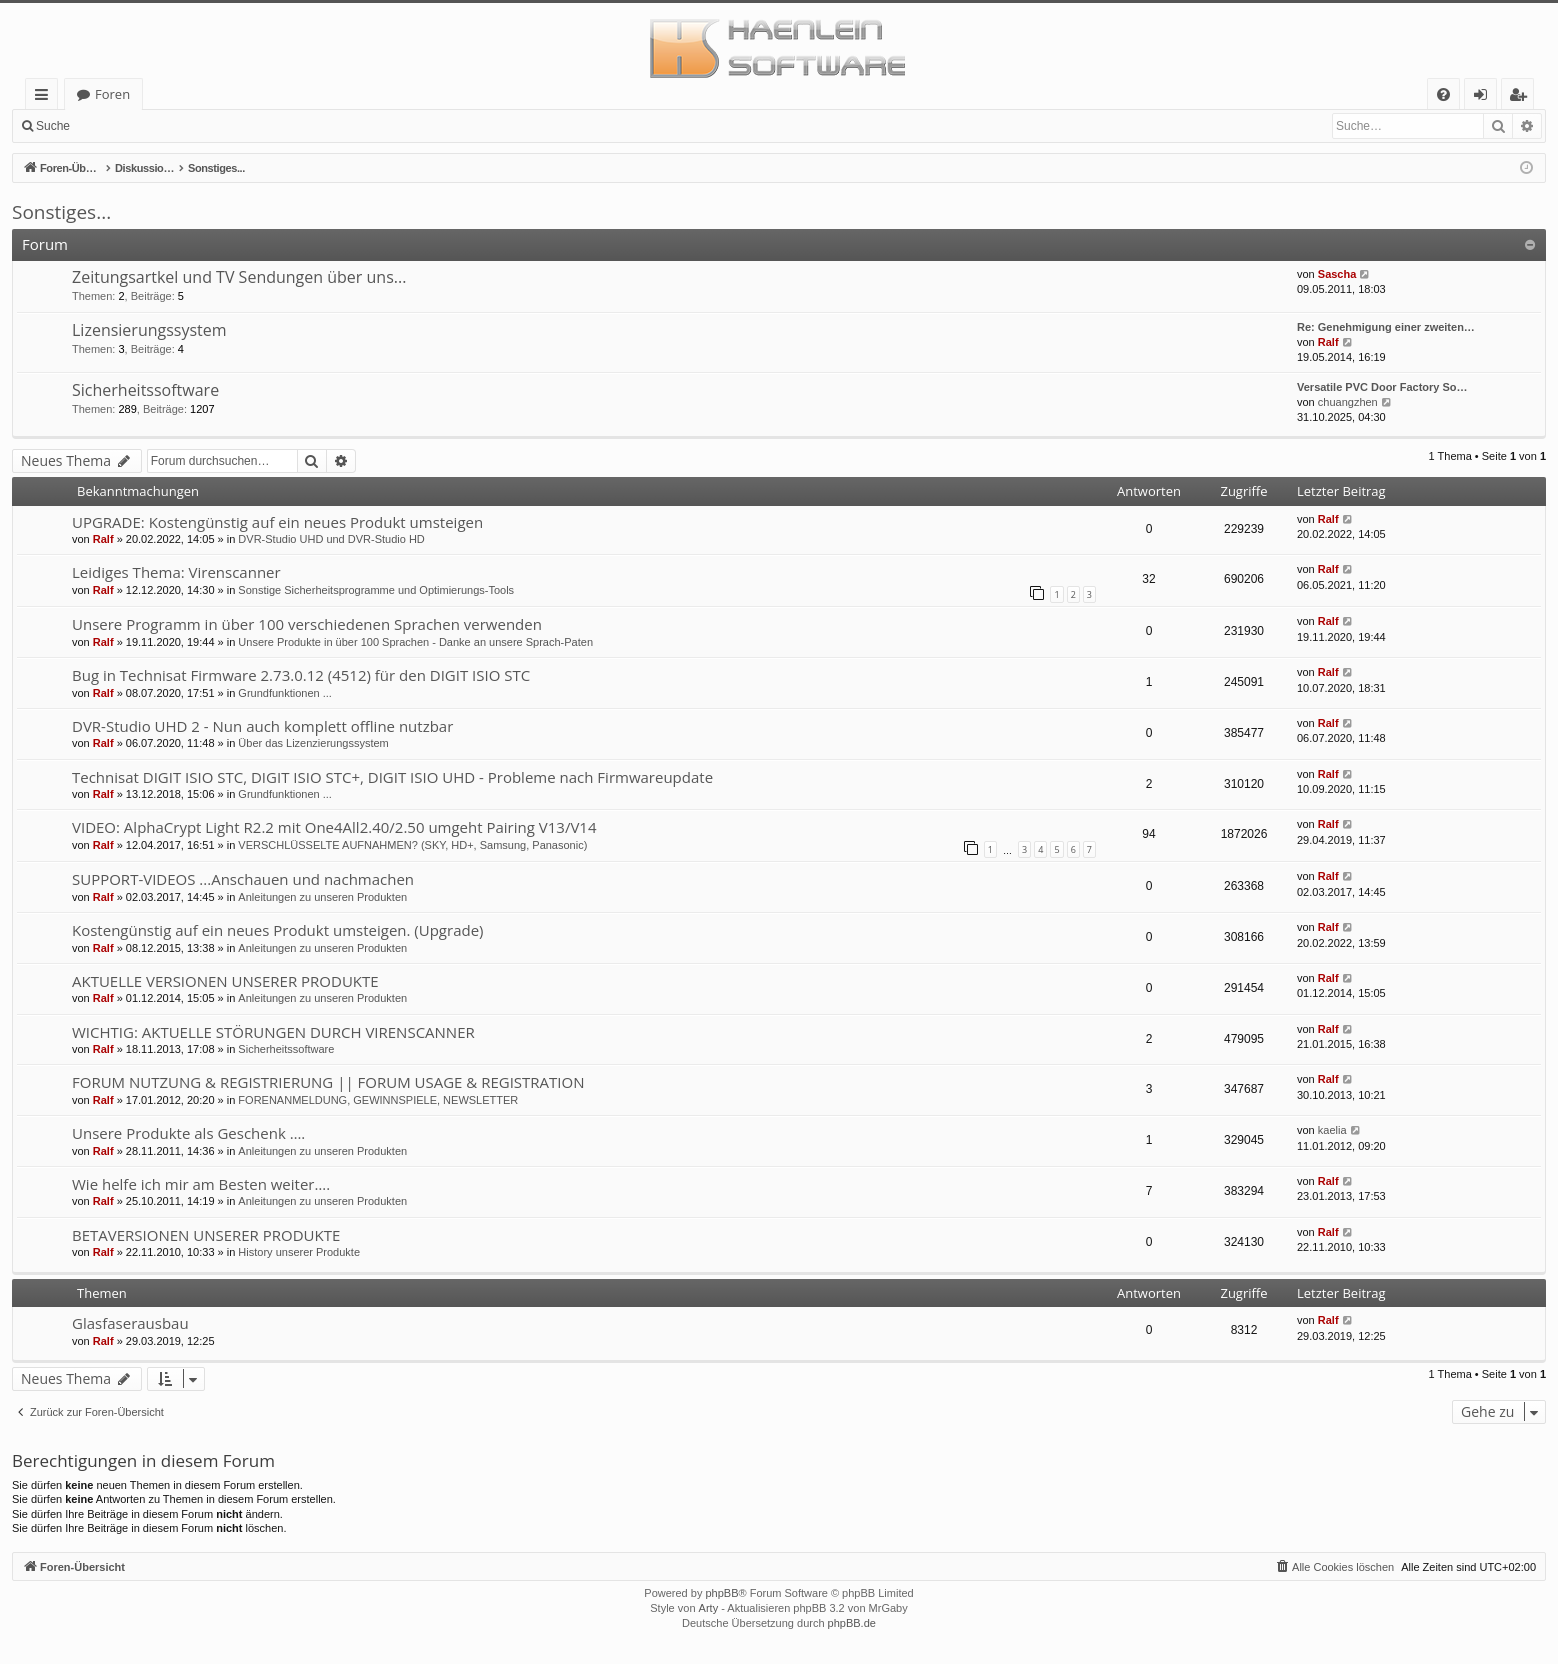  What do you see at coordinates (278, 930) in the screenshot?
I see `Kostengünstig auf ein neues Produkt umsteigen. (Upgrade)` at bounding box center [278, 930].